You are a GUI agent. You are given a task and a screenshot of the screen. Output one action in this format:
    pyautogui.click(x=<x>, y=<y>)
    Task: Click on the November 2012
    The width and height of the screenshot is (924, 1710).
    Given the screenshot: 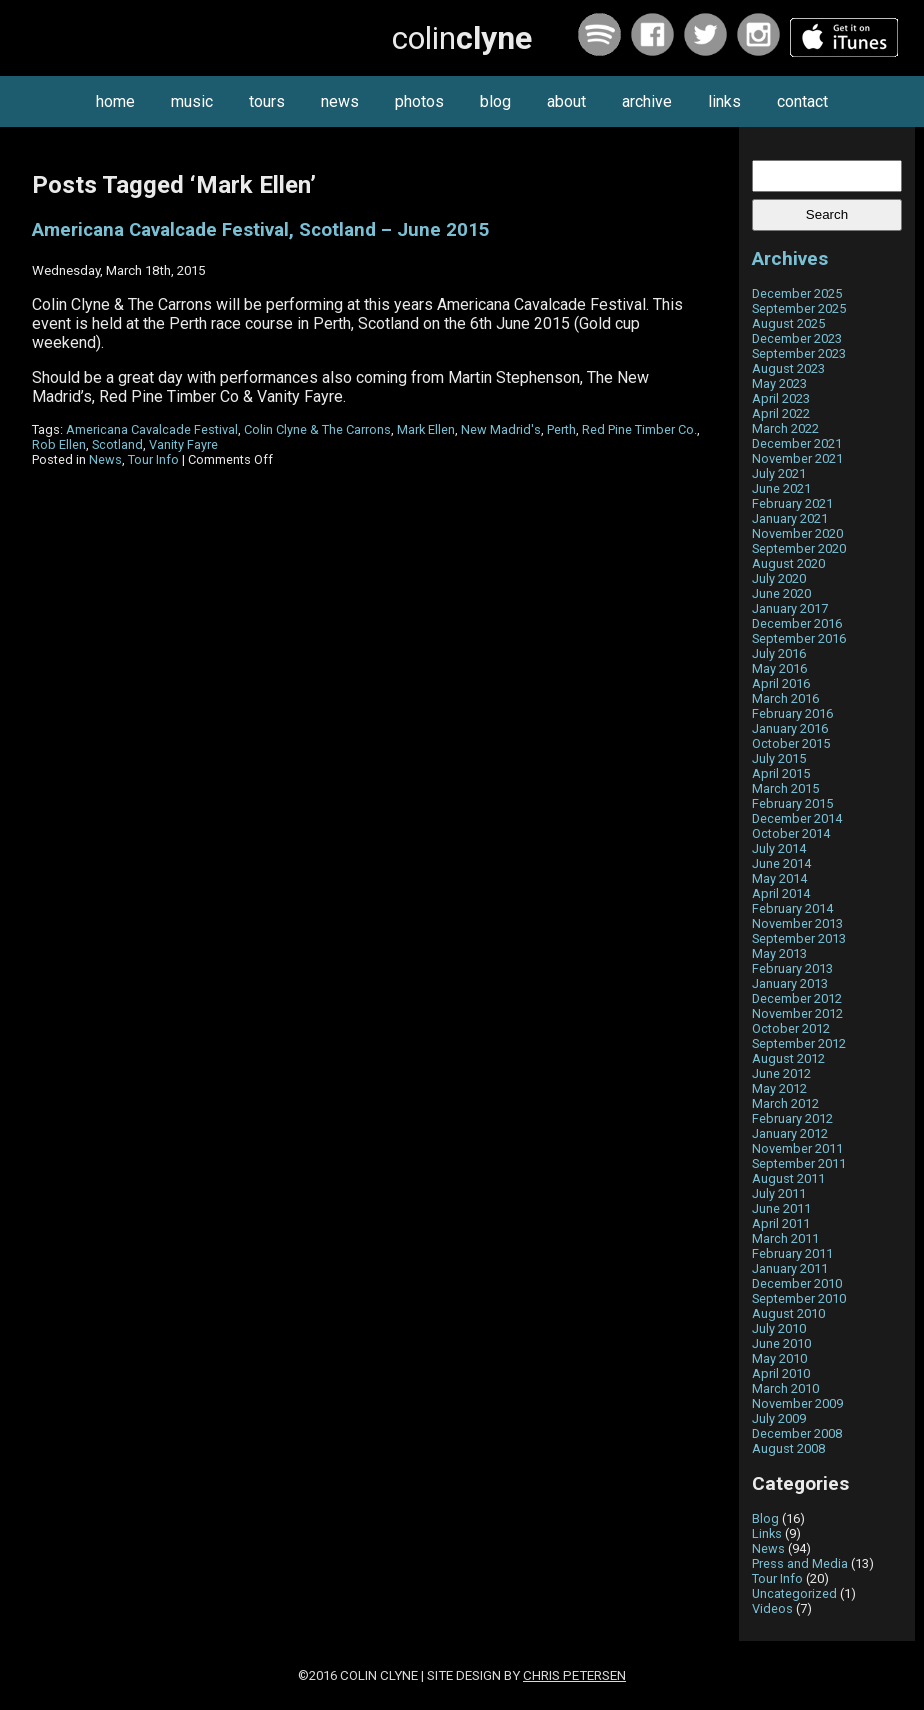 What is the action you would take?
    pyautogui.click(x=797, y=1013)
    